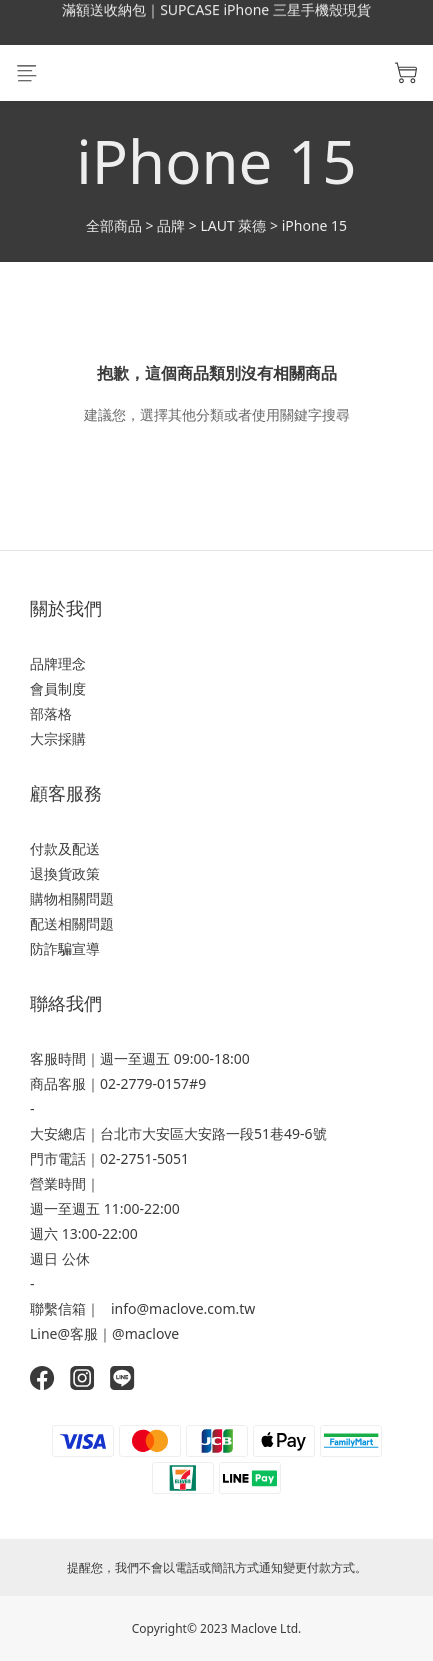  What do you see at coordinates (65, 848) in the screenshot?
I see `付款及配送` at bounding box center [65, 848].